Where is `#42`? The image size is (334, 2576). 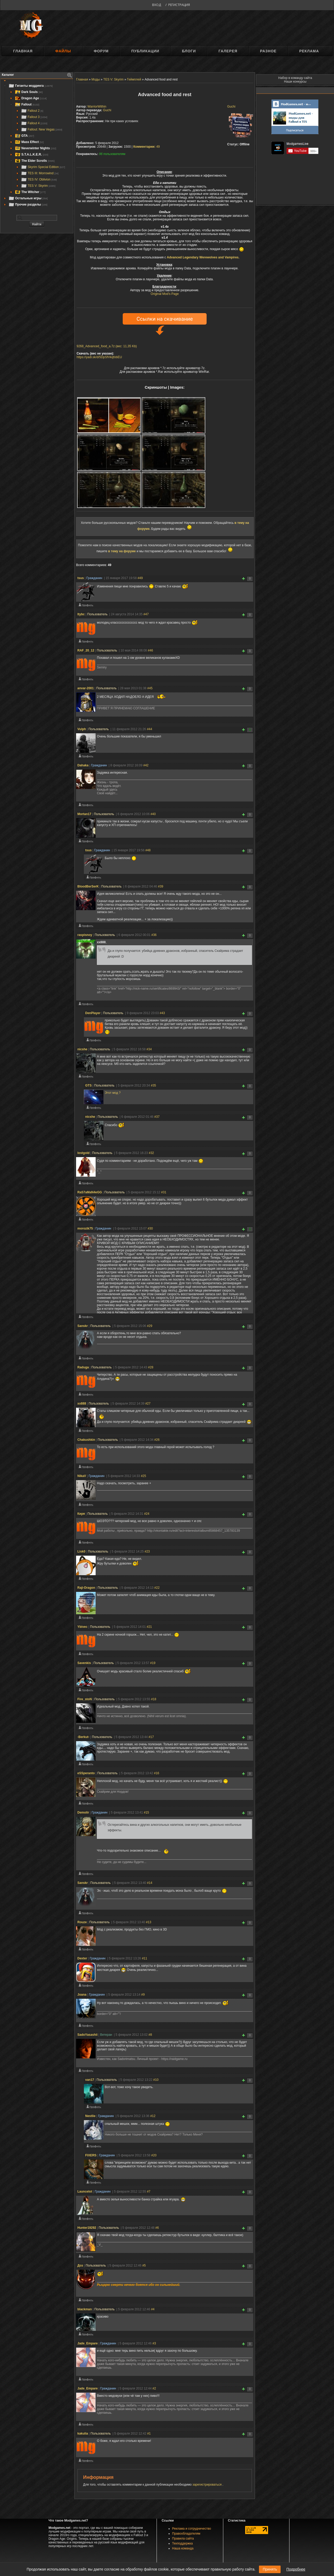
#42 is located at coordinates (146, 765).